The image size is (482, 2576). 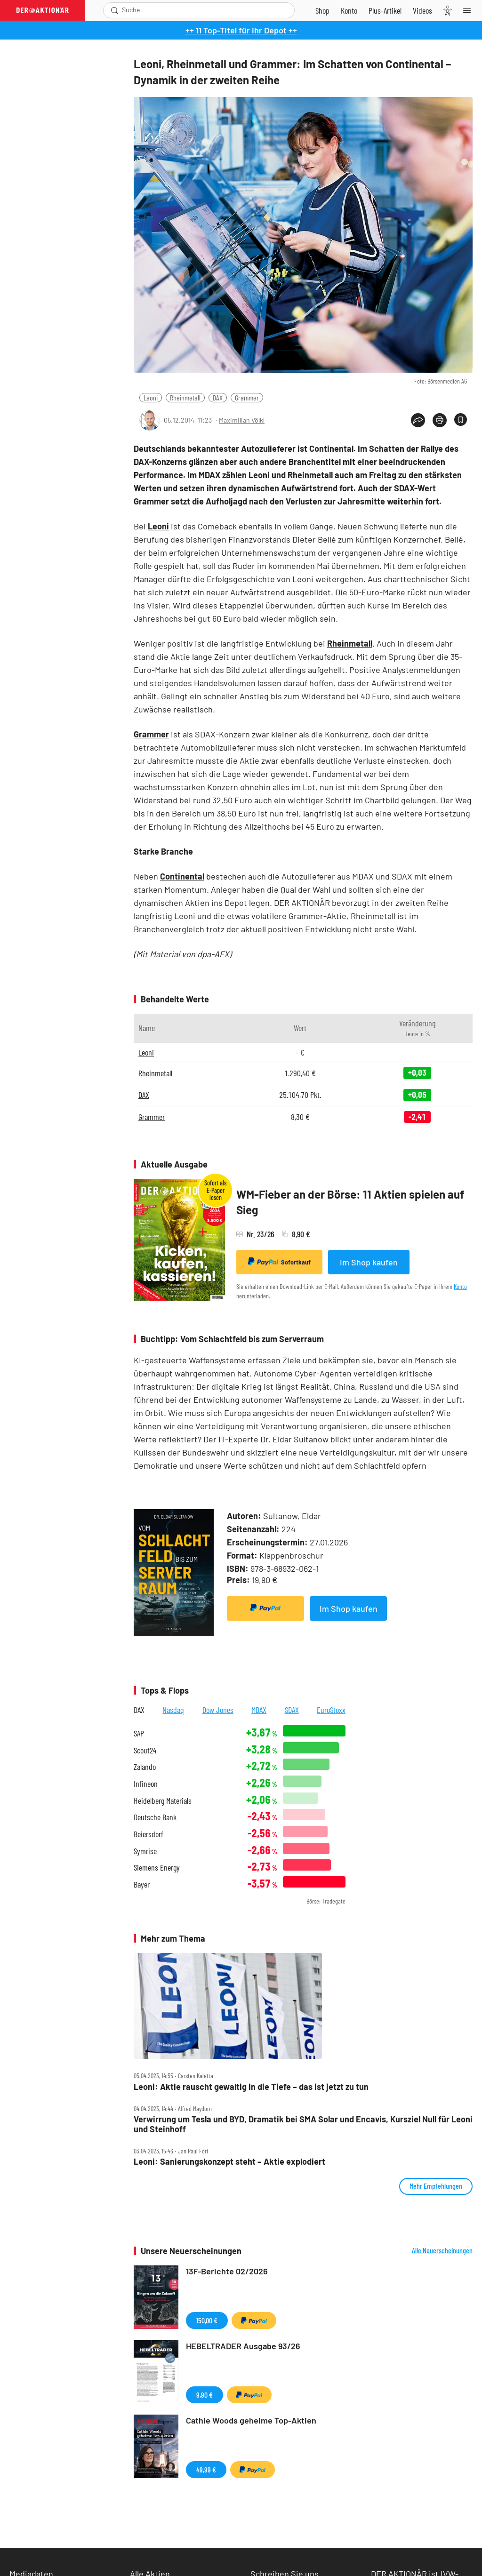 I want to click on [Artikel zu Favoriten hinzufügen], so click(x=460, y=419).